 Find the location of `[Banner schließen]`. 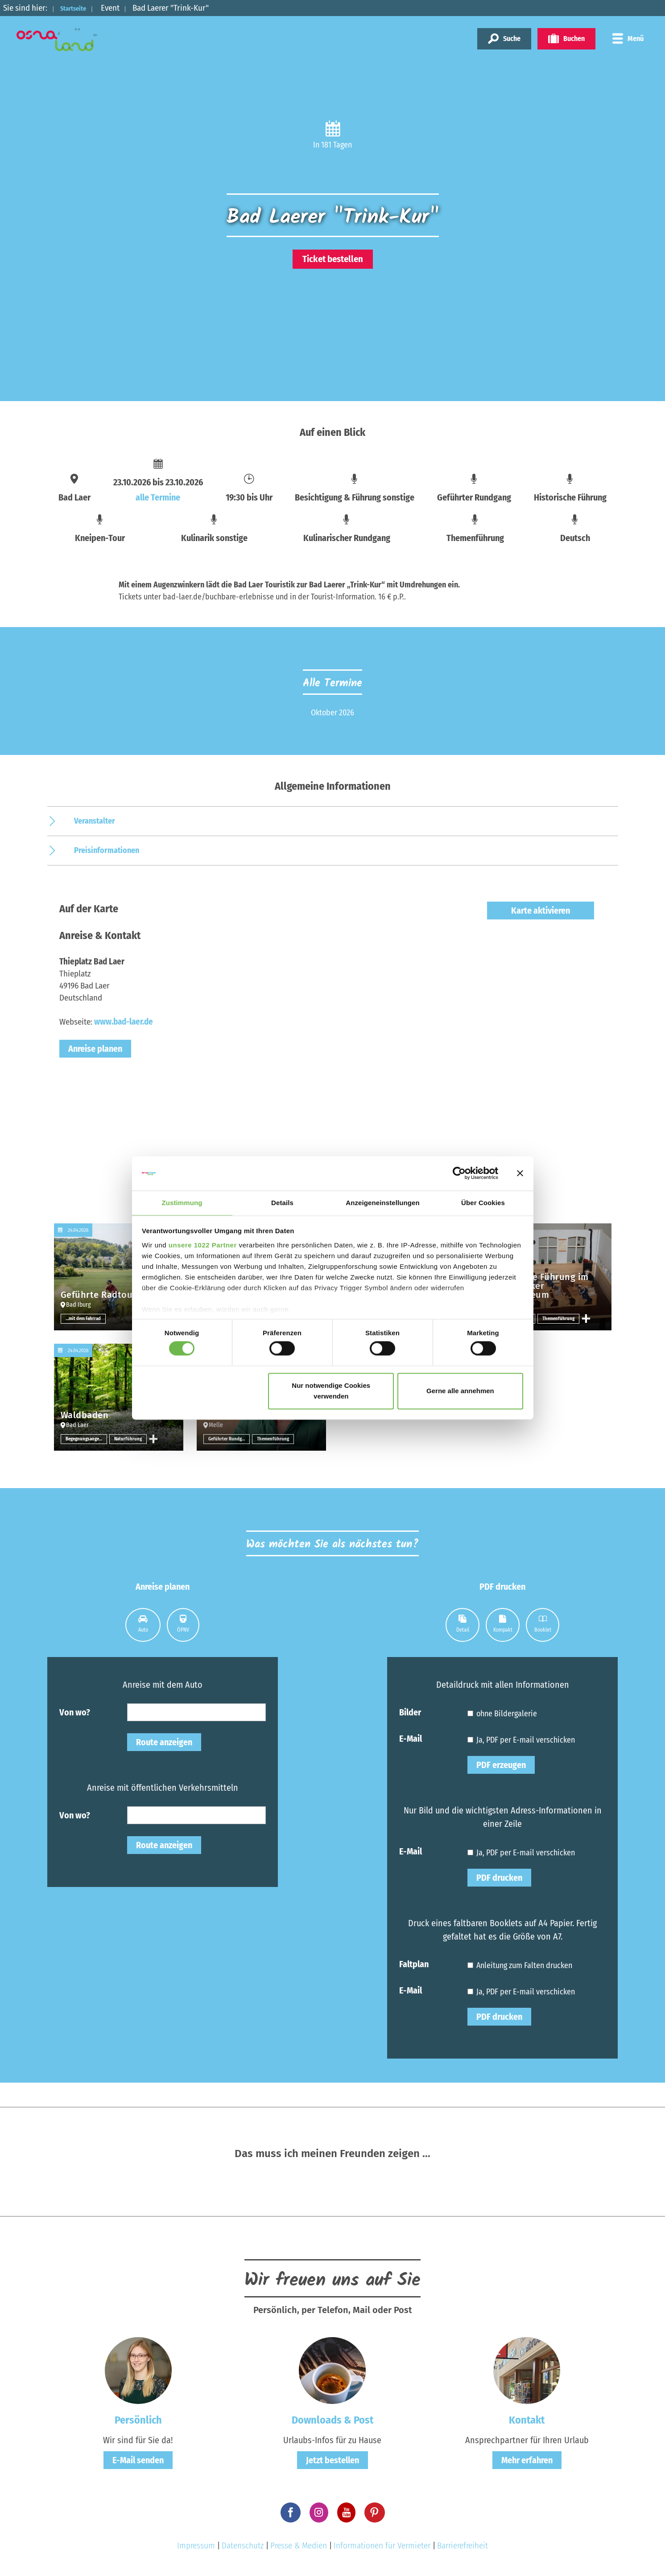

[Banner schließen] is located at coordinates (520, 1173).